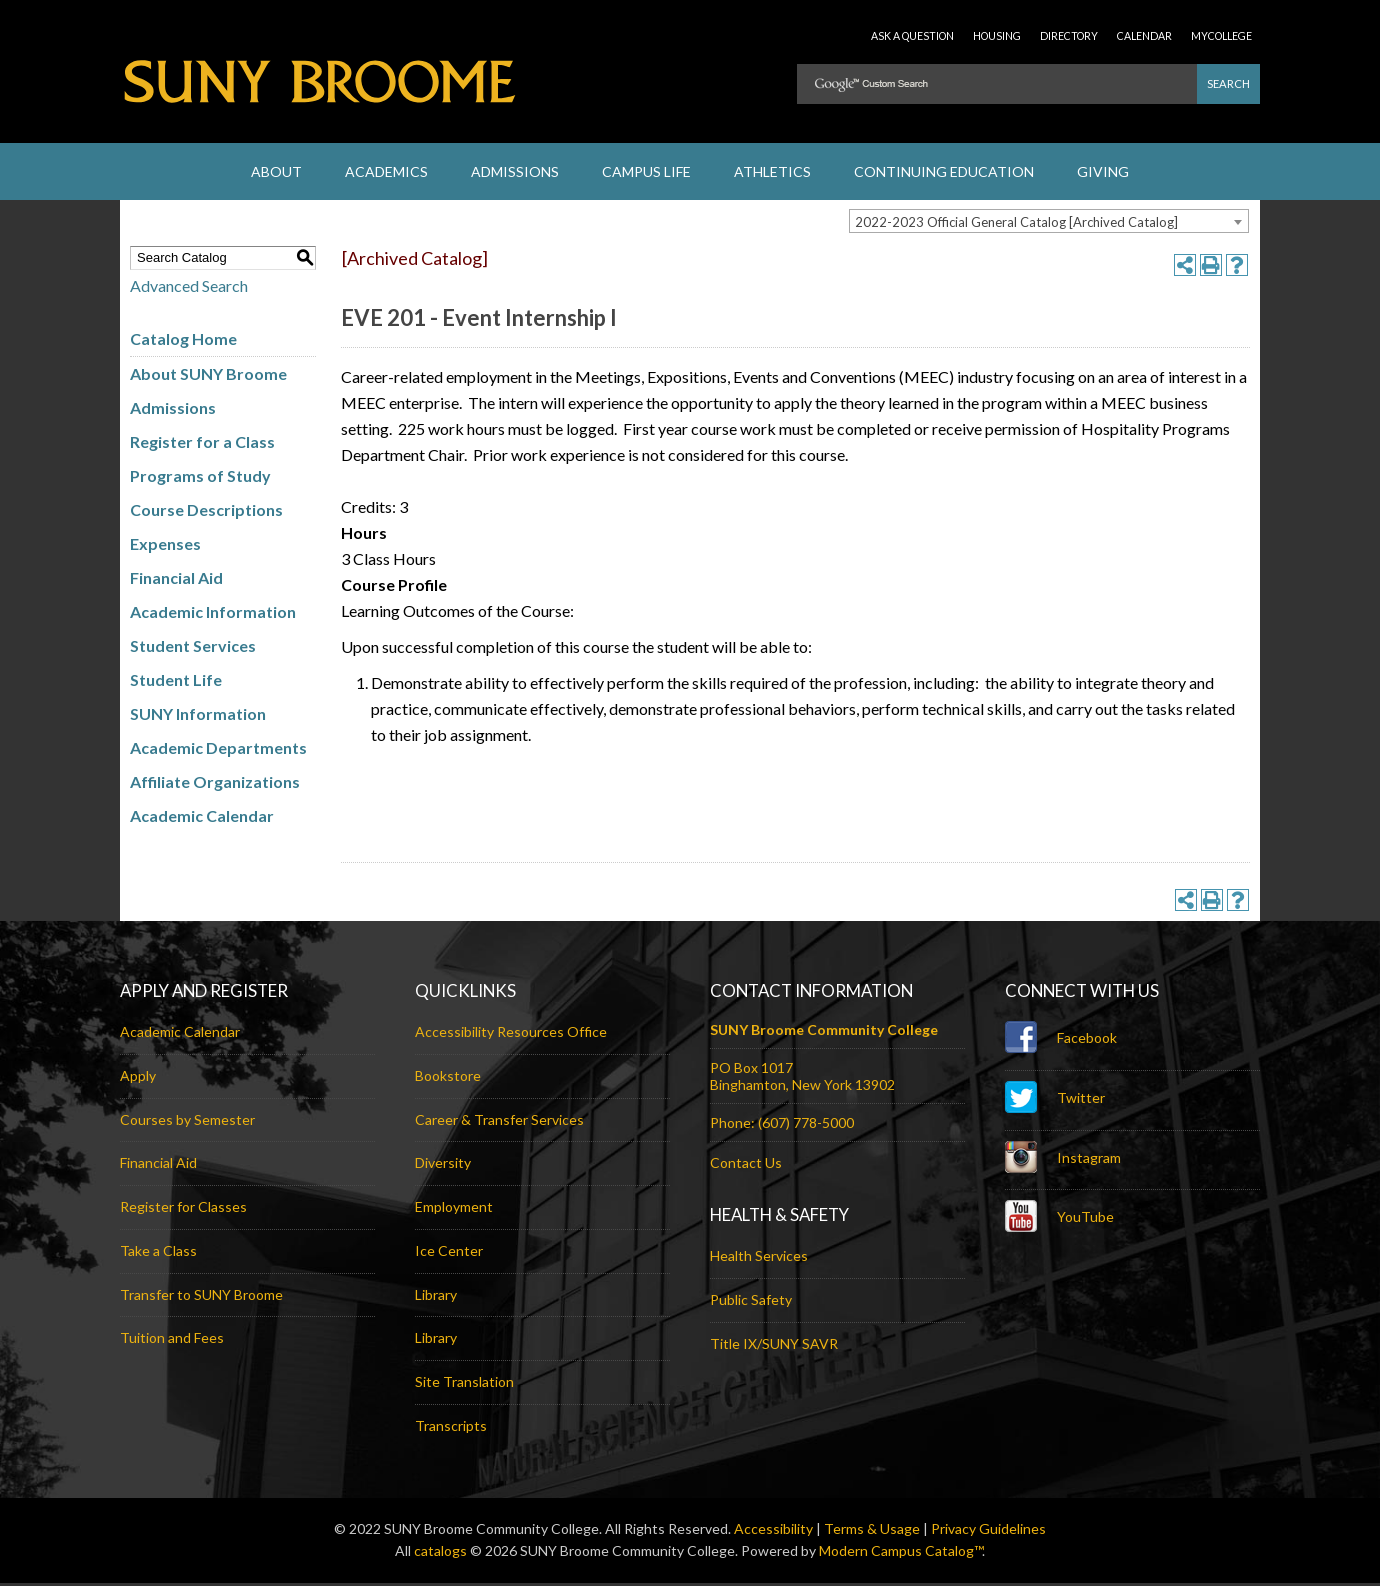 Image resolution: width=1380 pixels, height=1586 pixels. I want to click on Academic Information, so click(213, 613).